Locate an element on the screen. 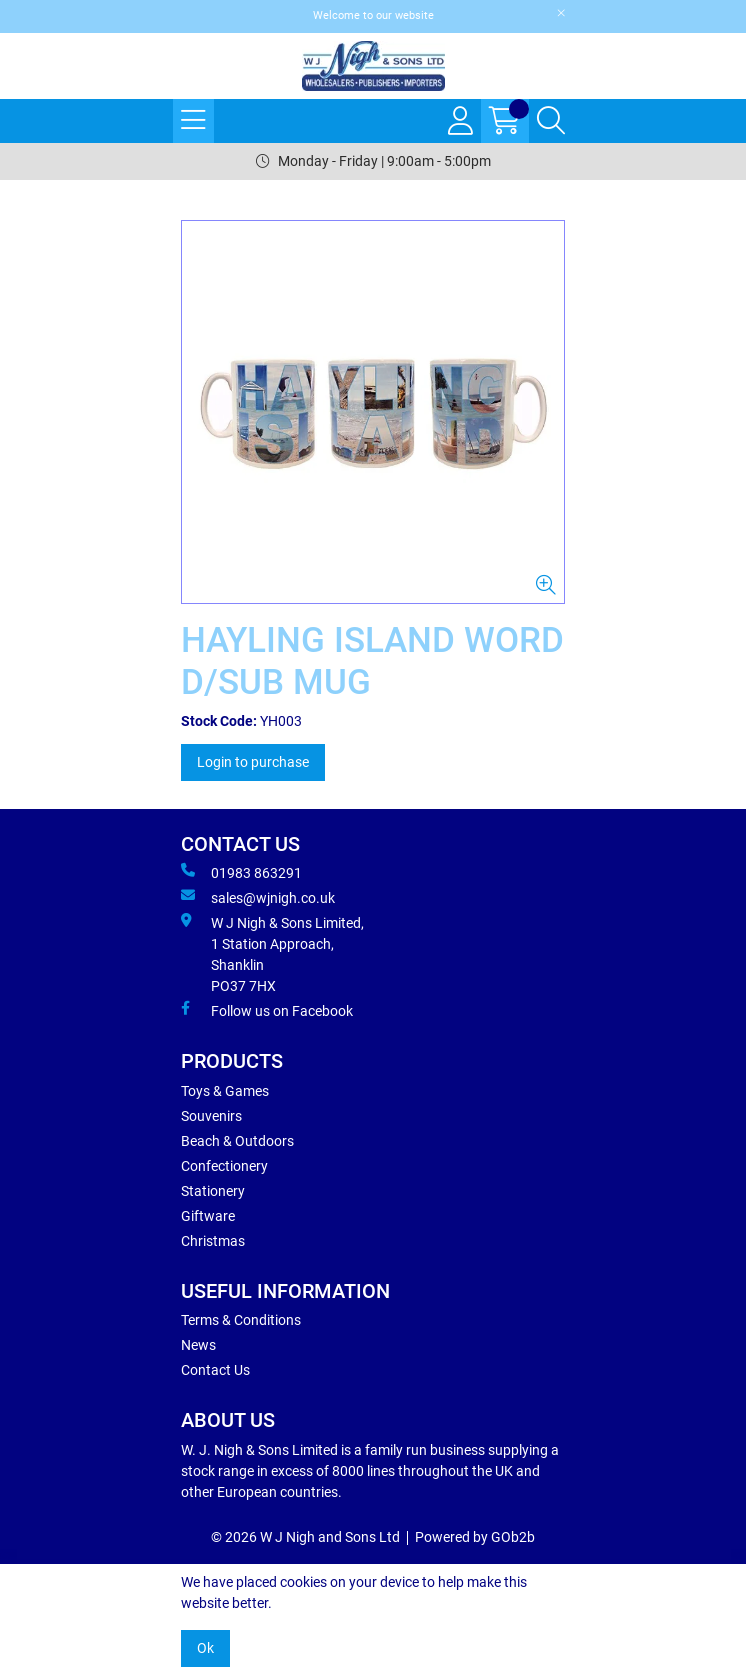 The width and height of the screenshot is (746, 1675). News is located at coordinates (198, 1345).